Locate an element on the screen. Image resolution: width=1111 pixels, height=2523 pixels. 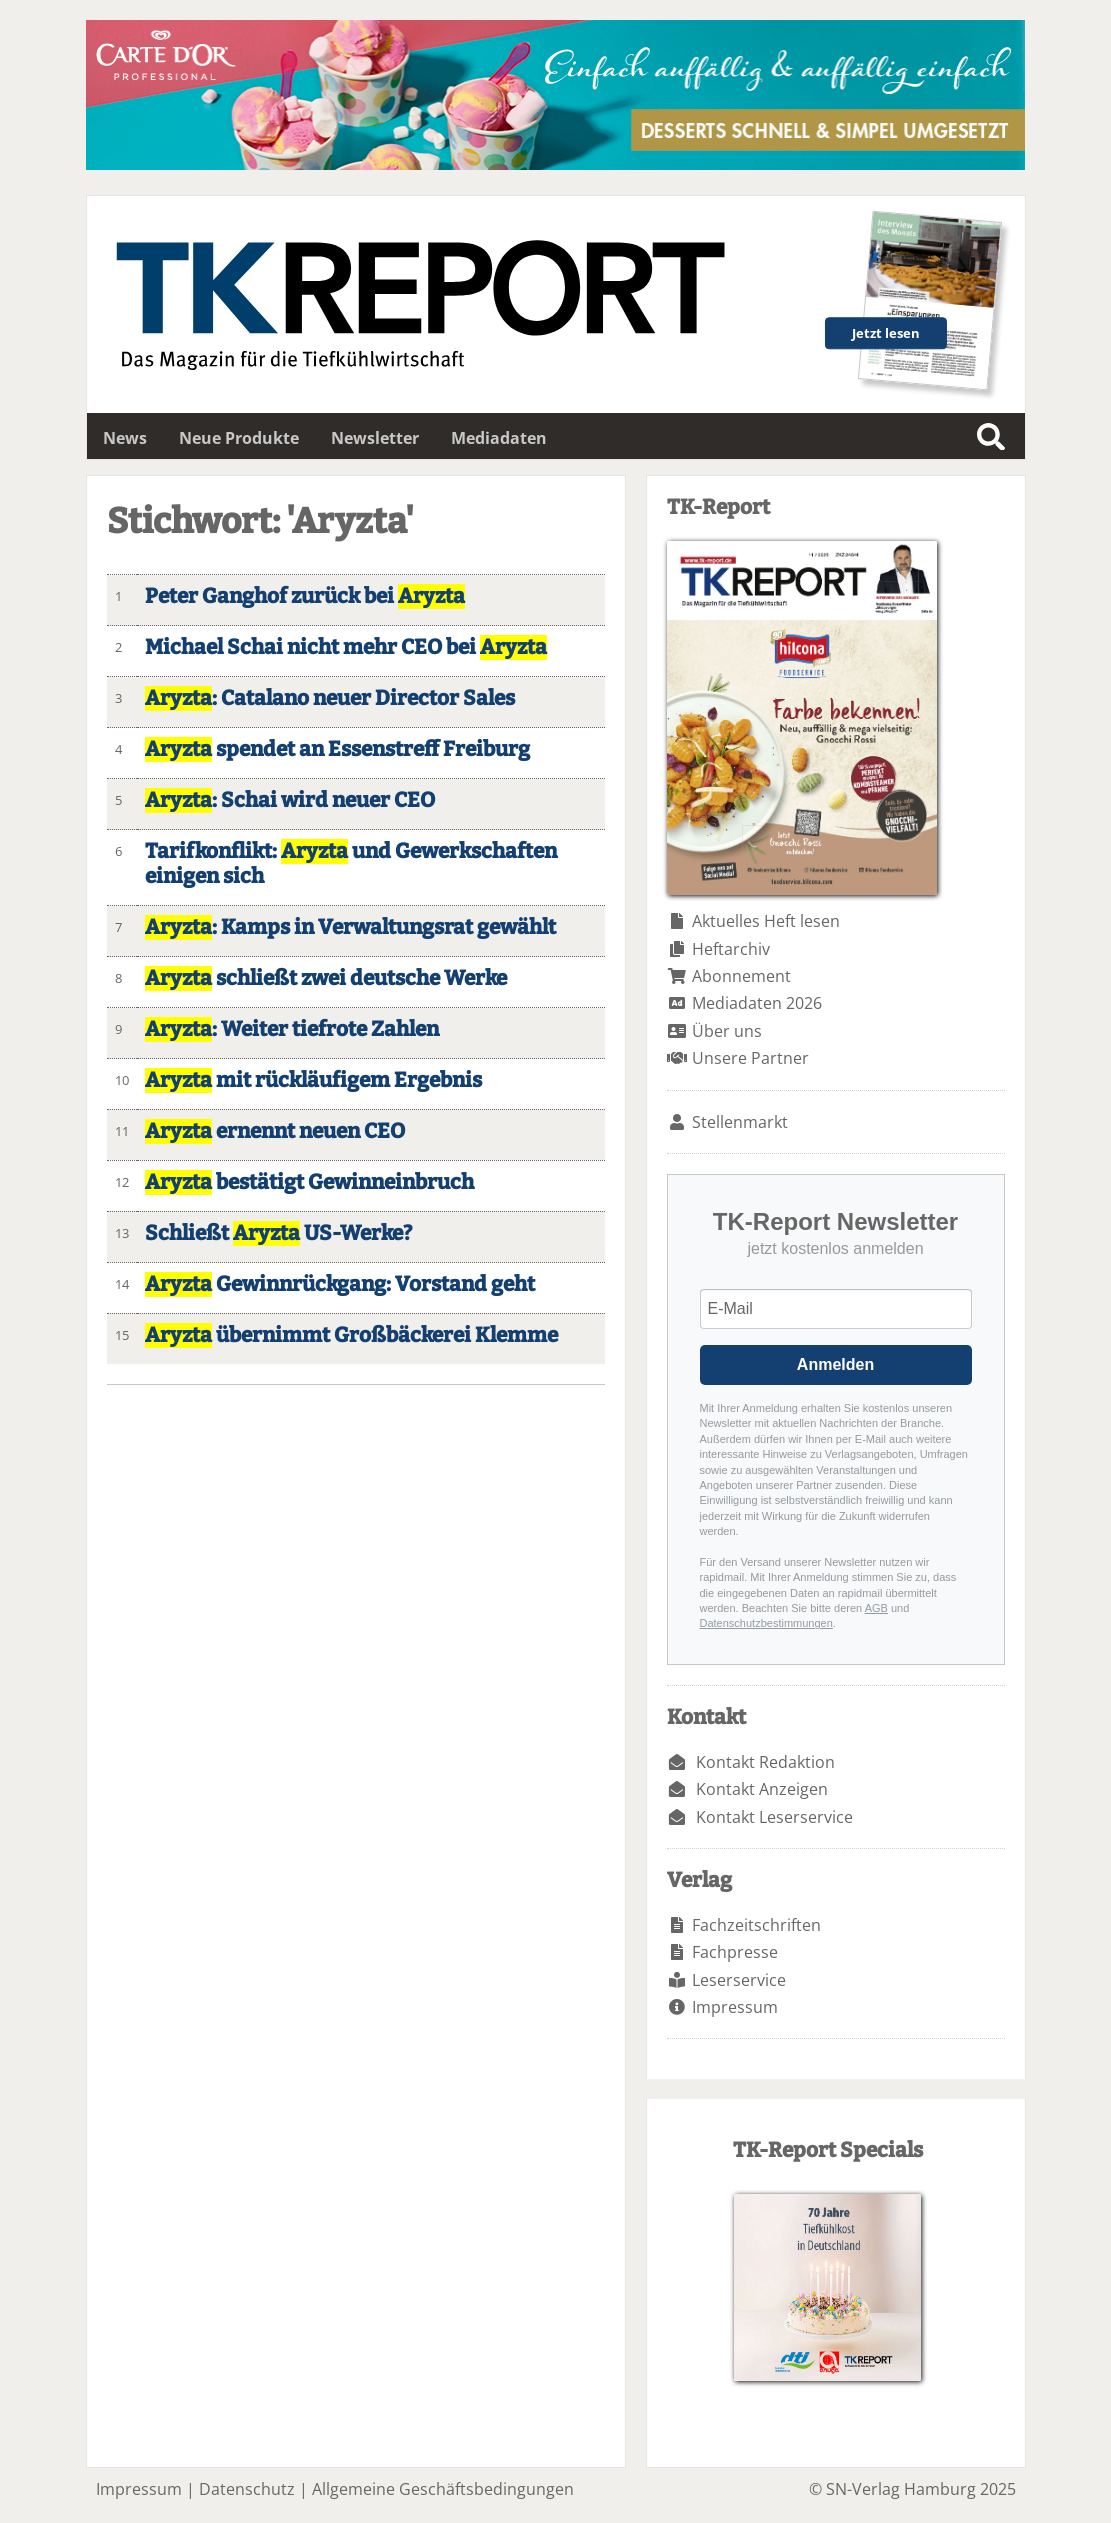
ernennt neuen CEO is located at coordinates (275, 1131).